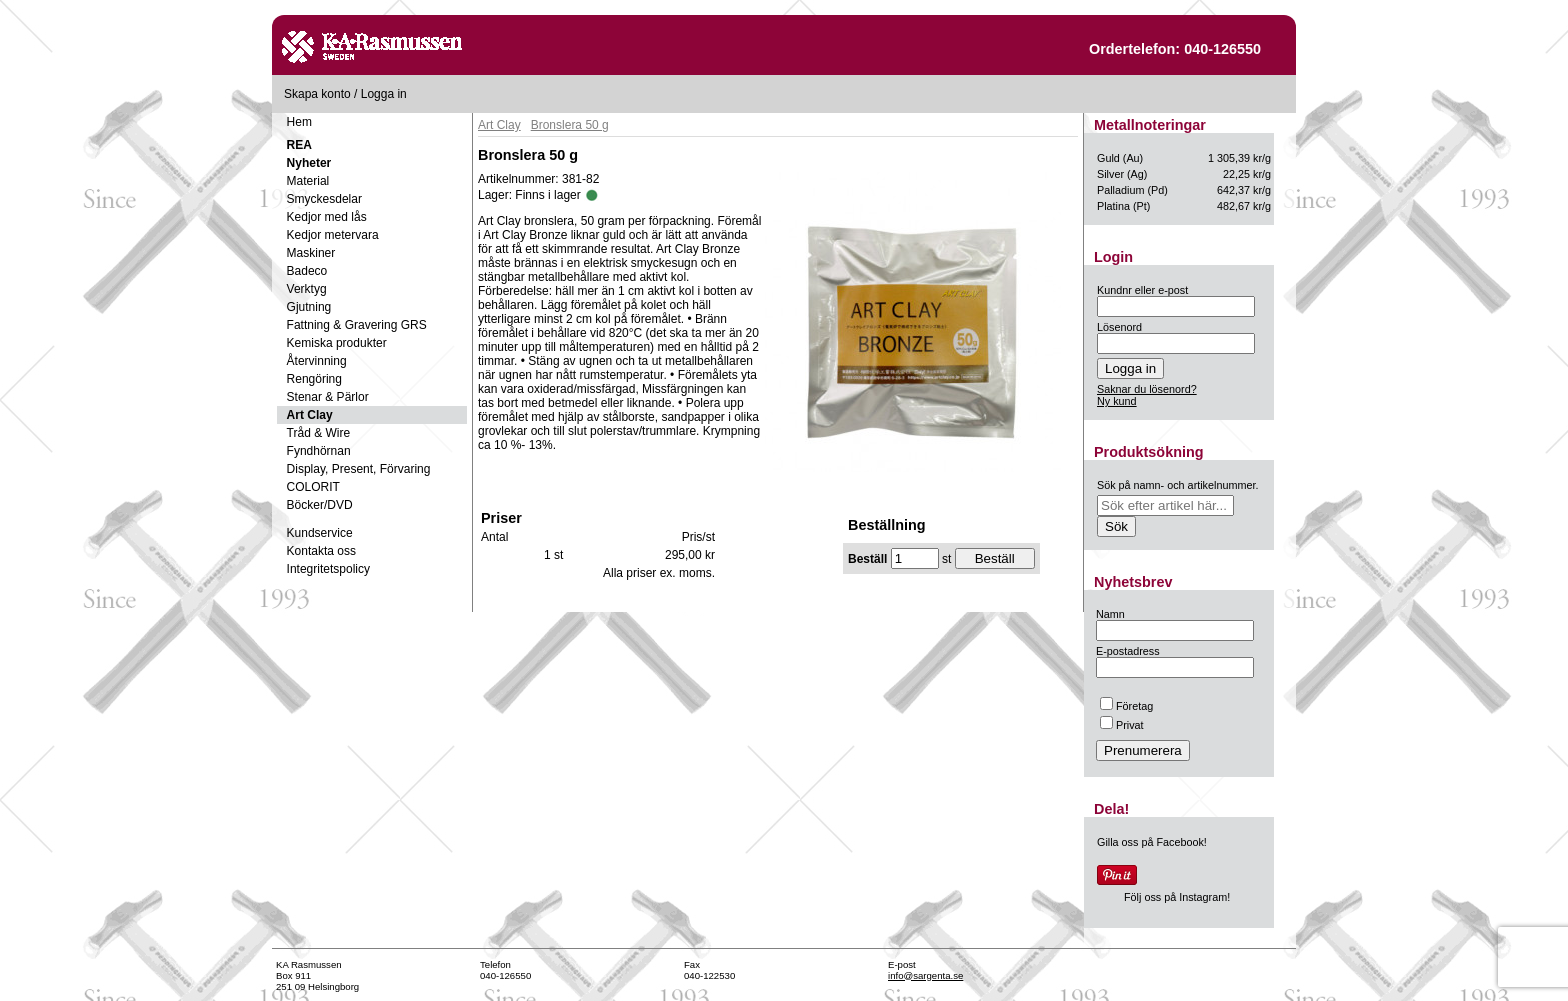 This screenshot has width=1568, height=1001. What do you see at coordinates (328, 569) in the screenshot?
I see `Integritetspolicy` at bounding box center [328, 569].